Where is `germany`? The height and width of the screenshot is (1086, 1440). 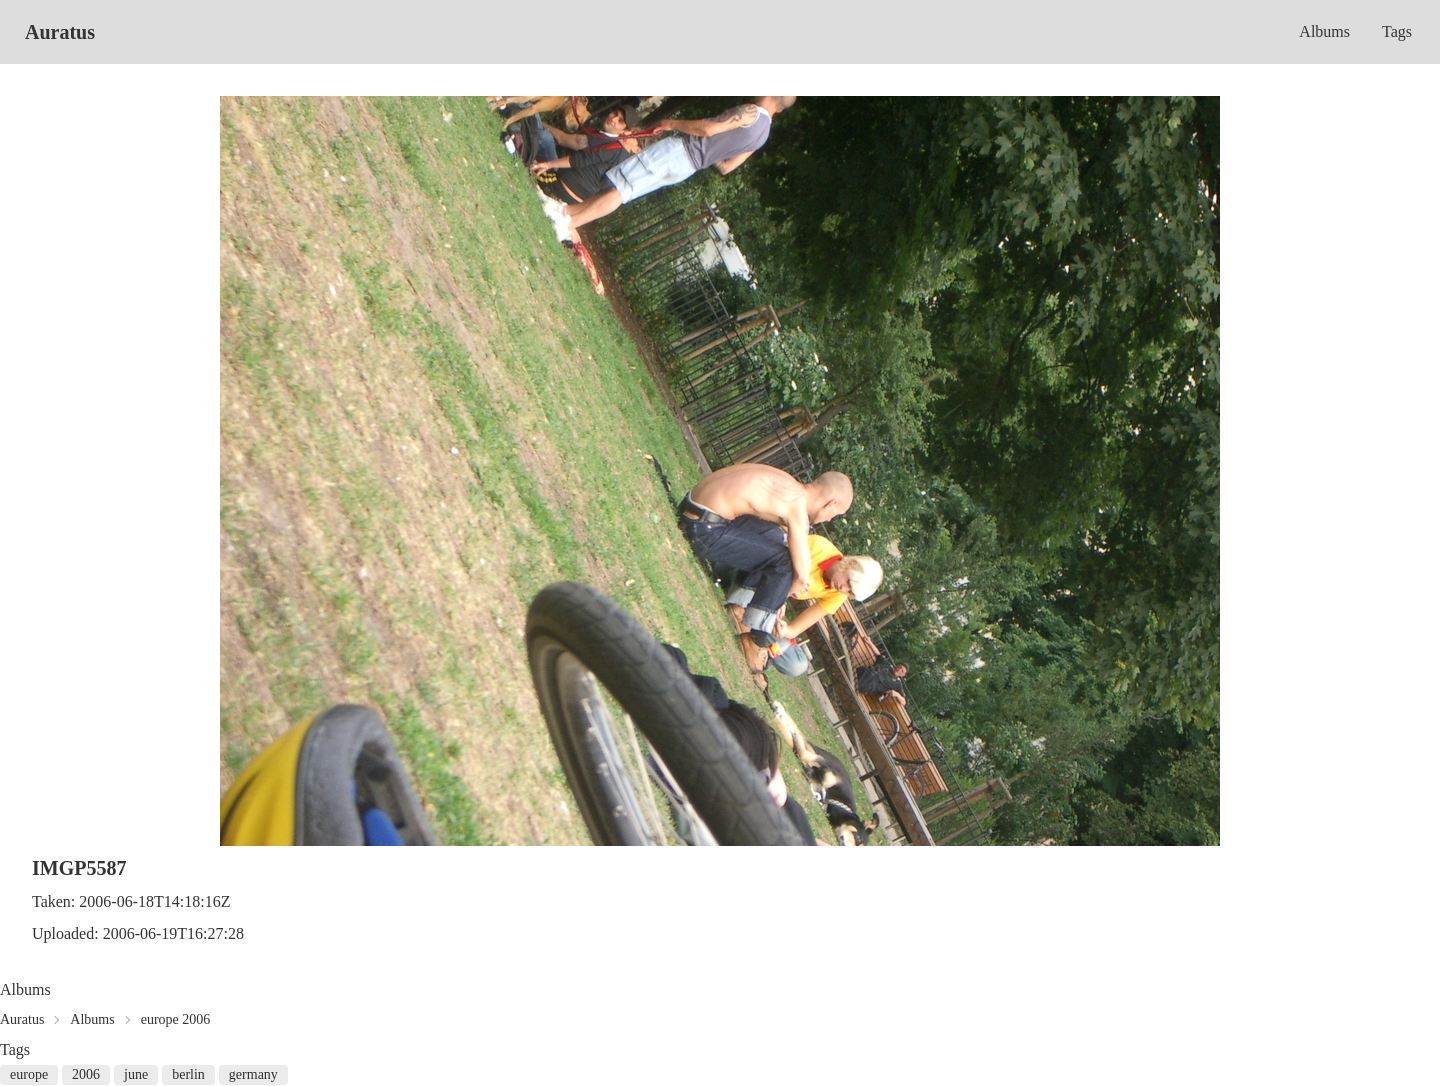
germany is located at coordinates (253, 1074).